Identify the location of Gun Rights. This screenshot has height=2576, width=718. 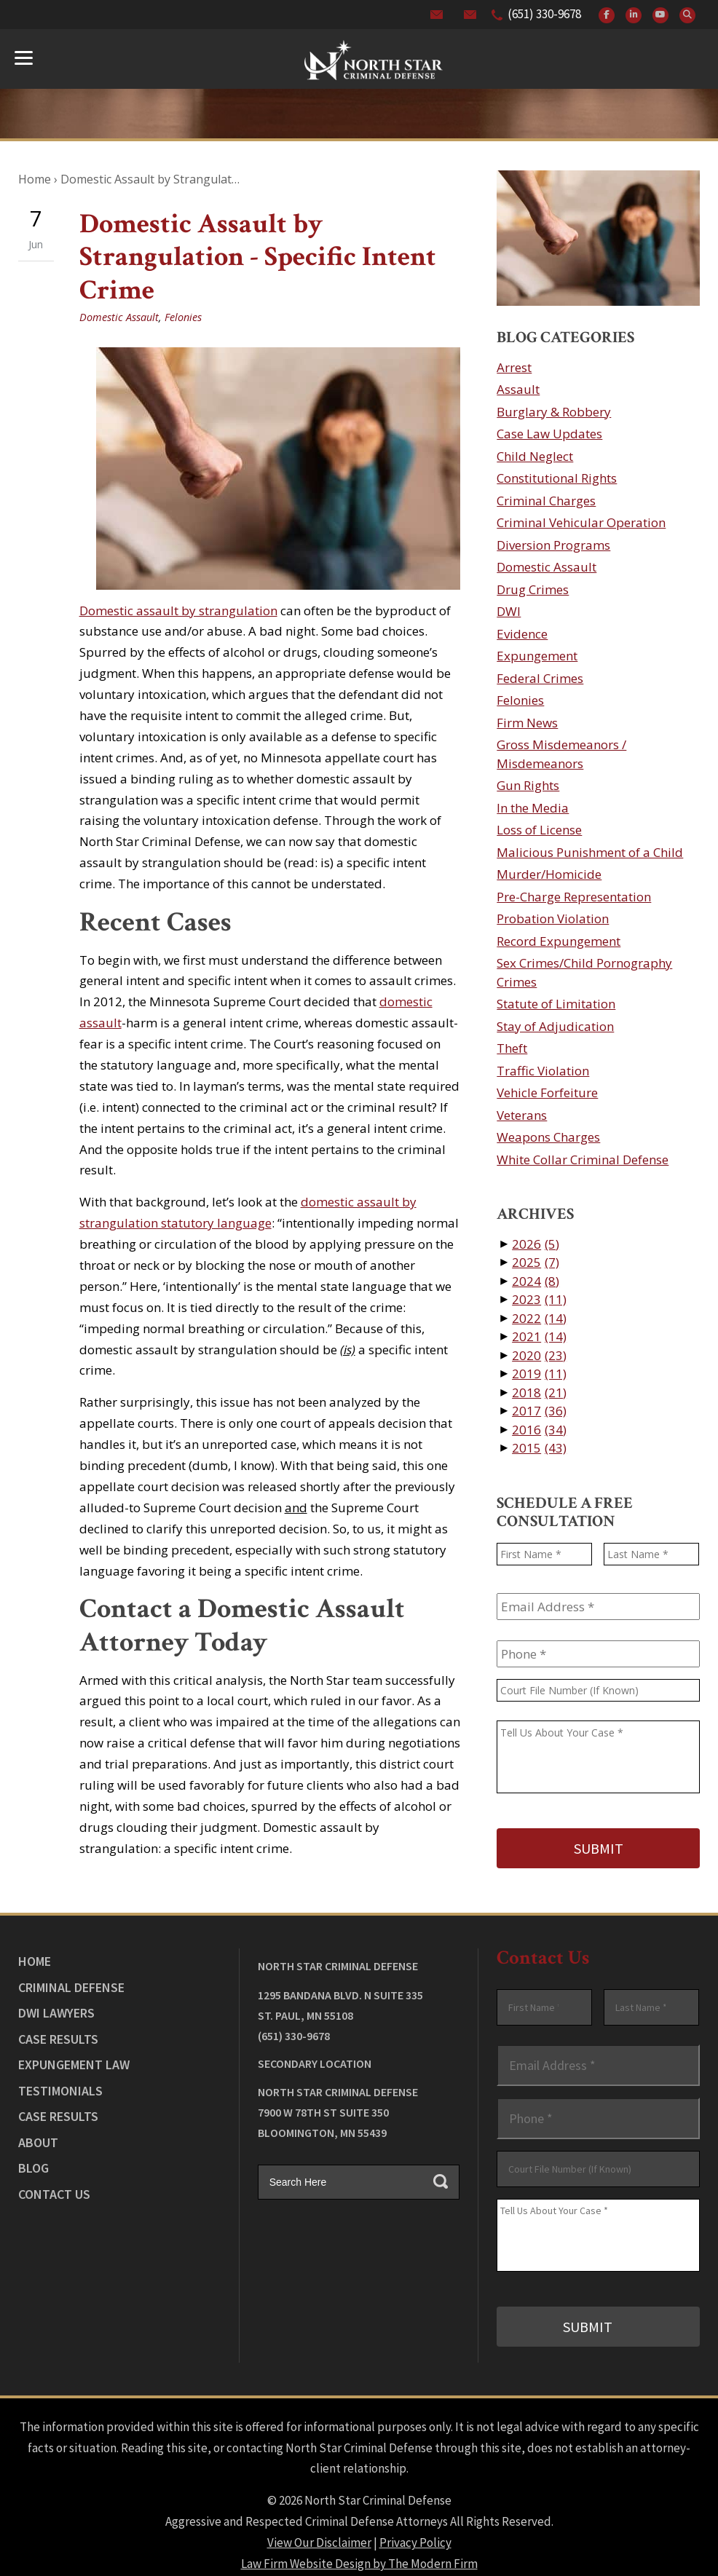
(528, 785).